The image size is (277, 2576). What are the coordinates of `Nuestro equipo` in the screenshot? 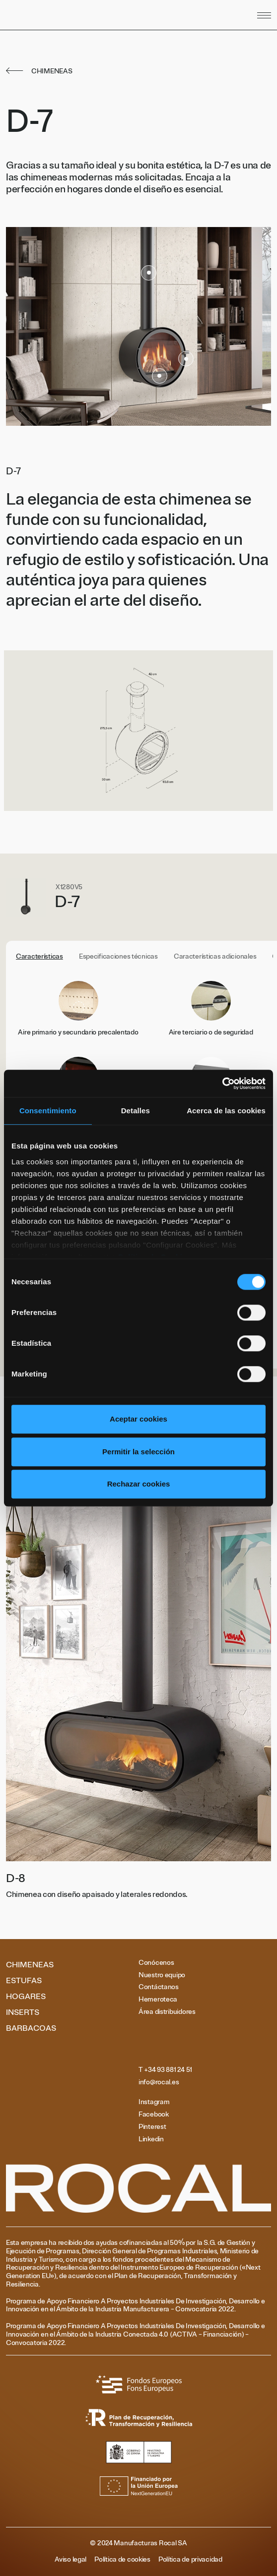 It's located at (161, 1975).